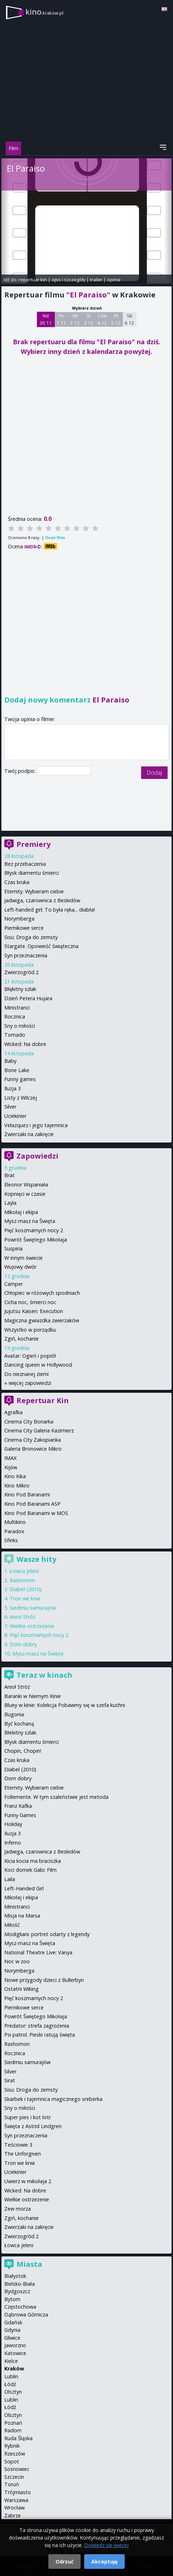 The height and width of the screenshot is (2576, 173). What do you see at coordinates (22, 1616) in the screenshot?
I see `Anioł Stróż` at bounding box center [22, 1616].